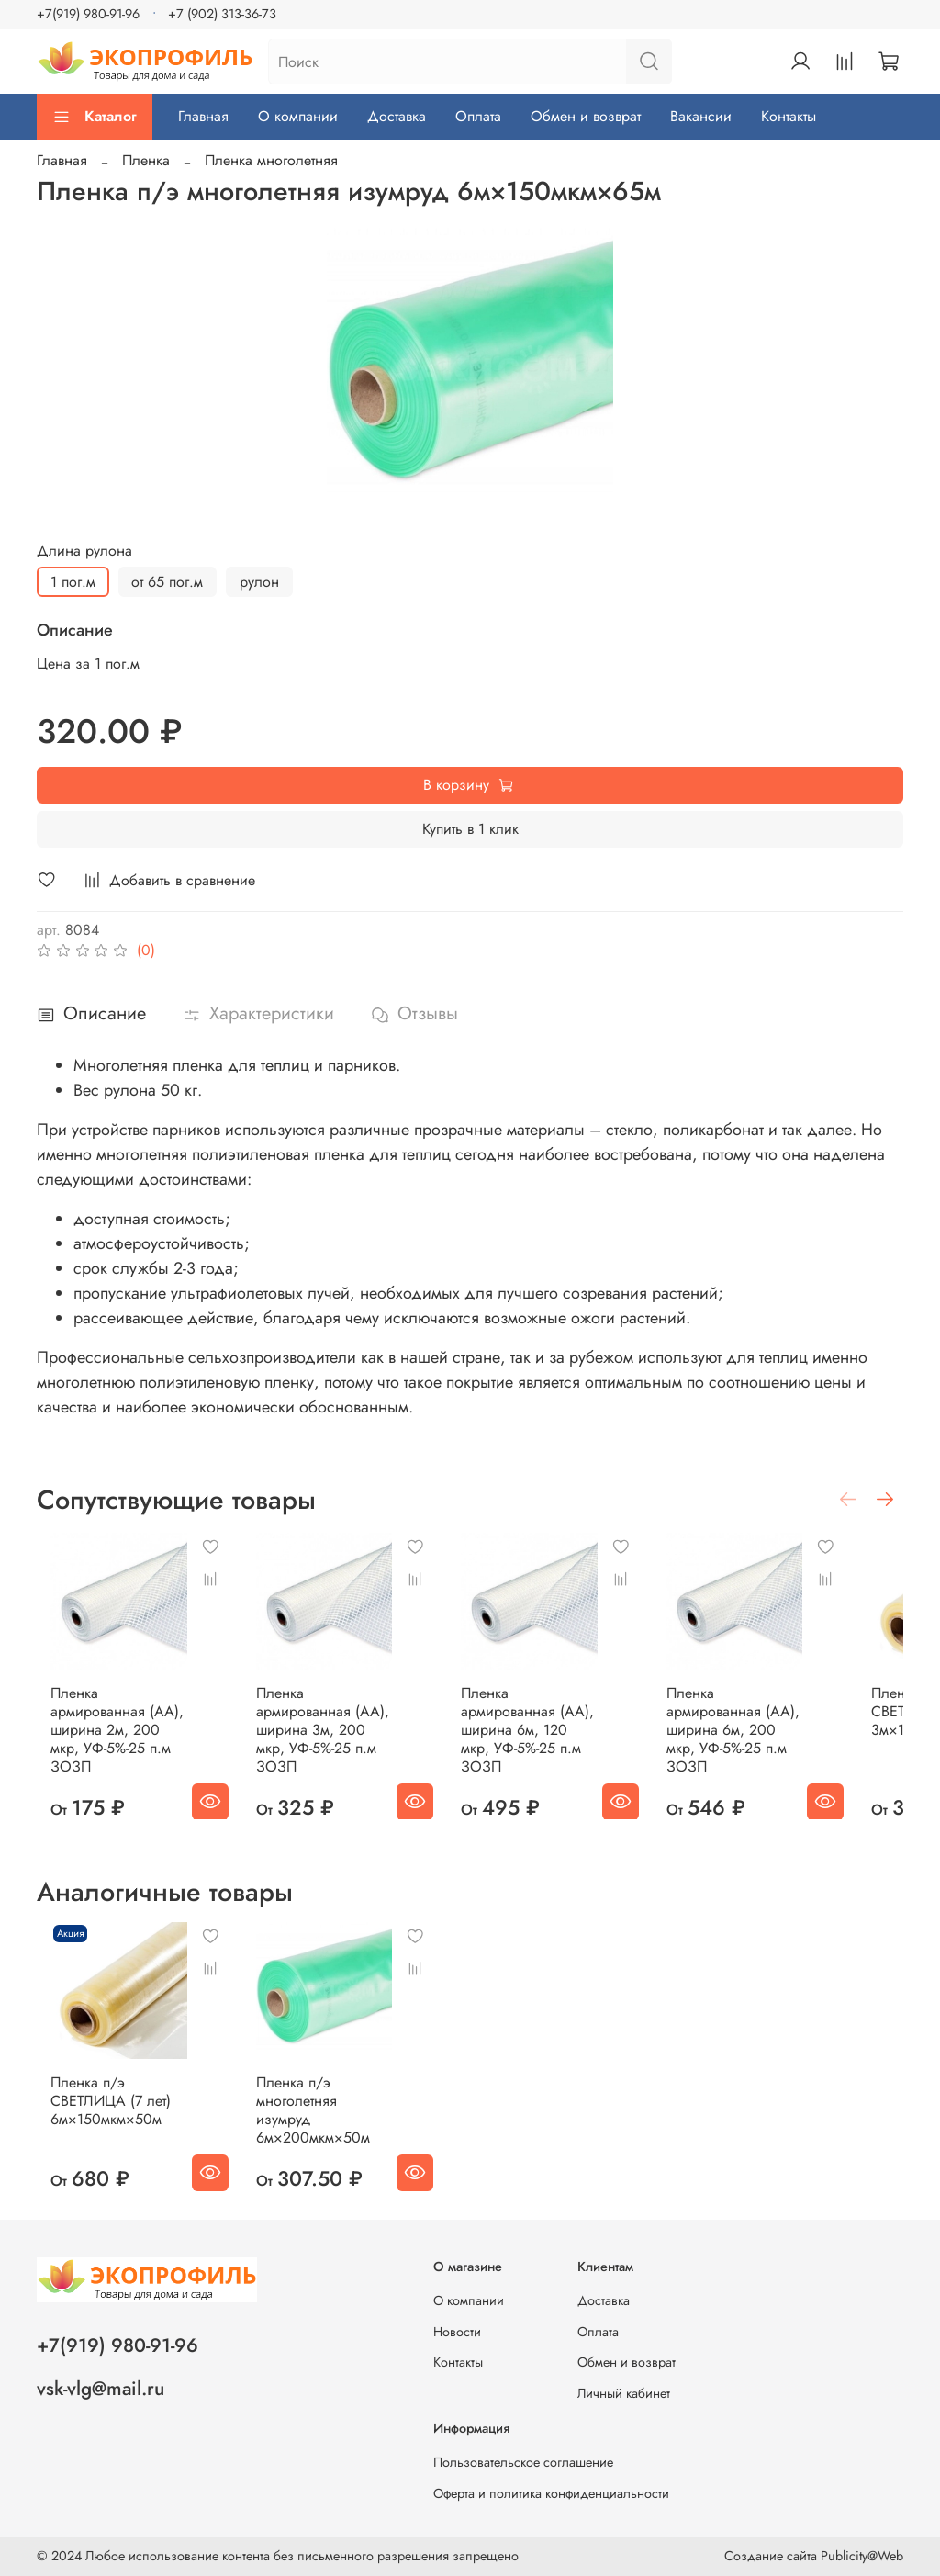  Describe the element at coordinates (88, 14) in the screenshot. I see `+7(919) 980-91-96` at that location.